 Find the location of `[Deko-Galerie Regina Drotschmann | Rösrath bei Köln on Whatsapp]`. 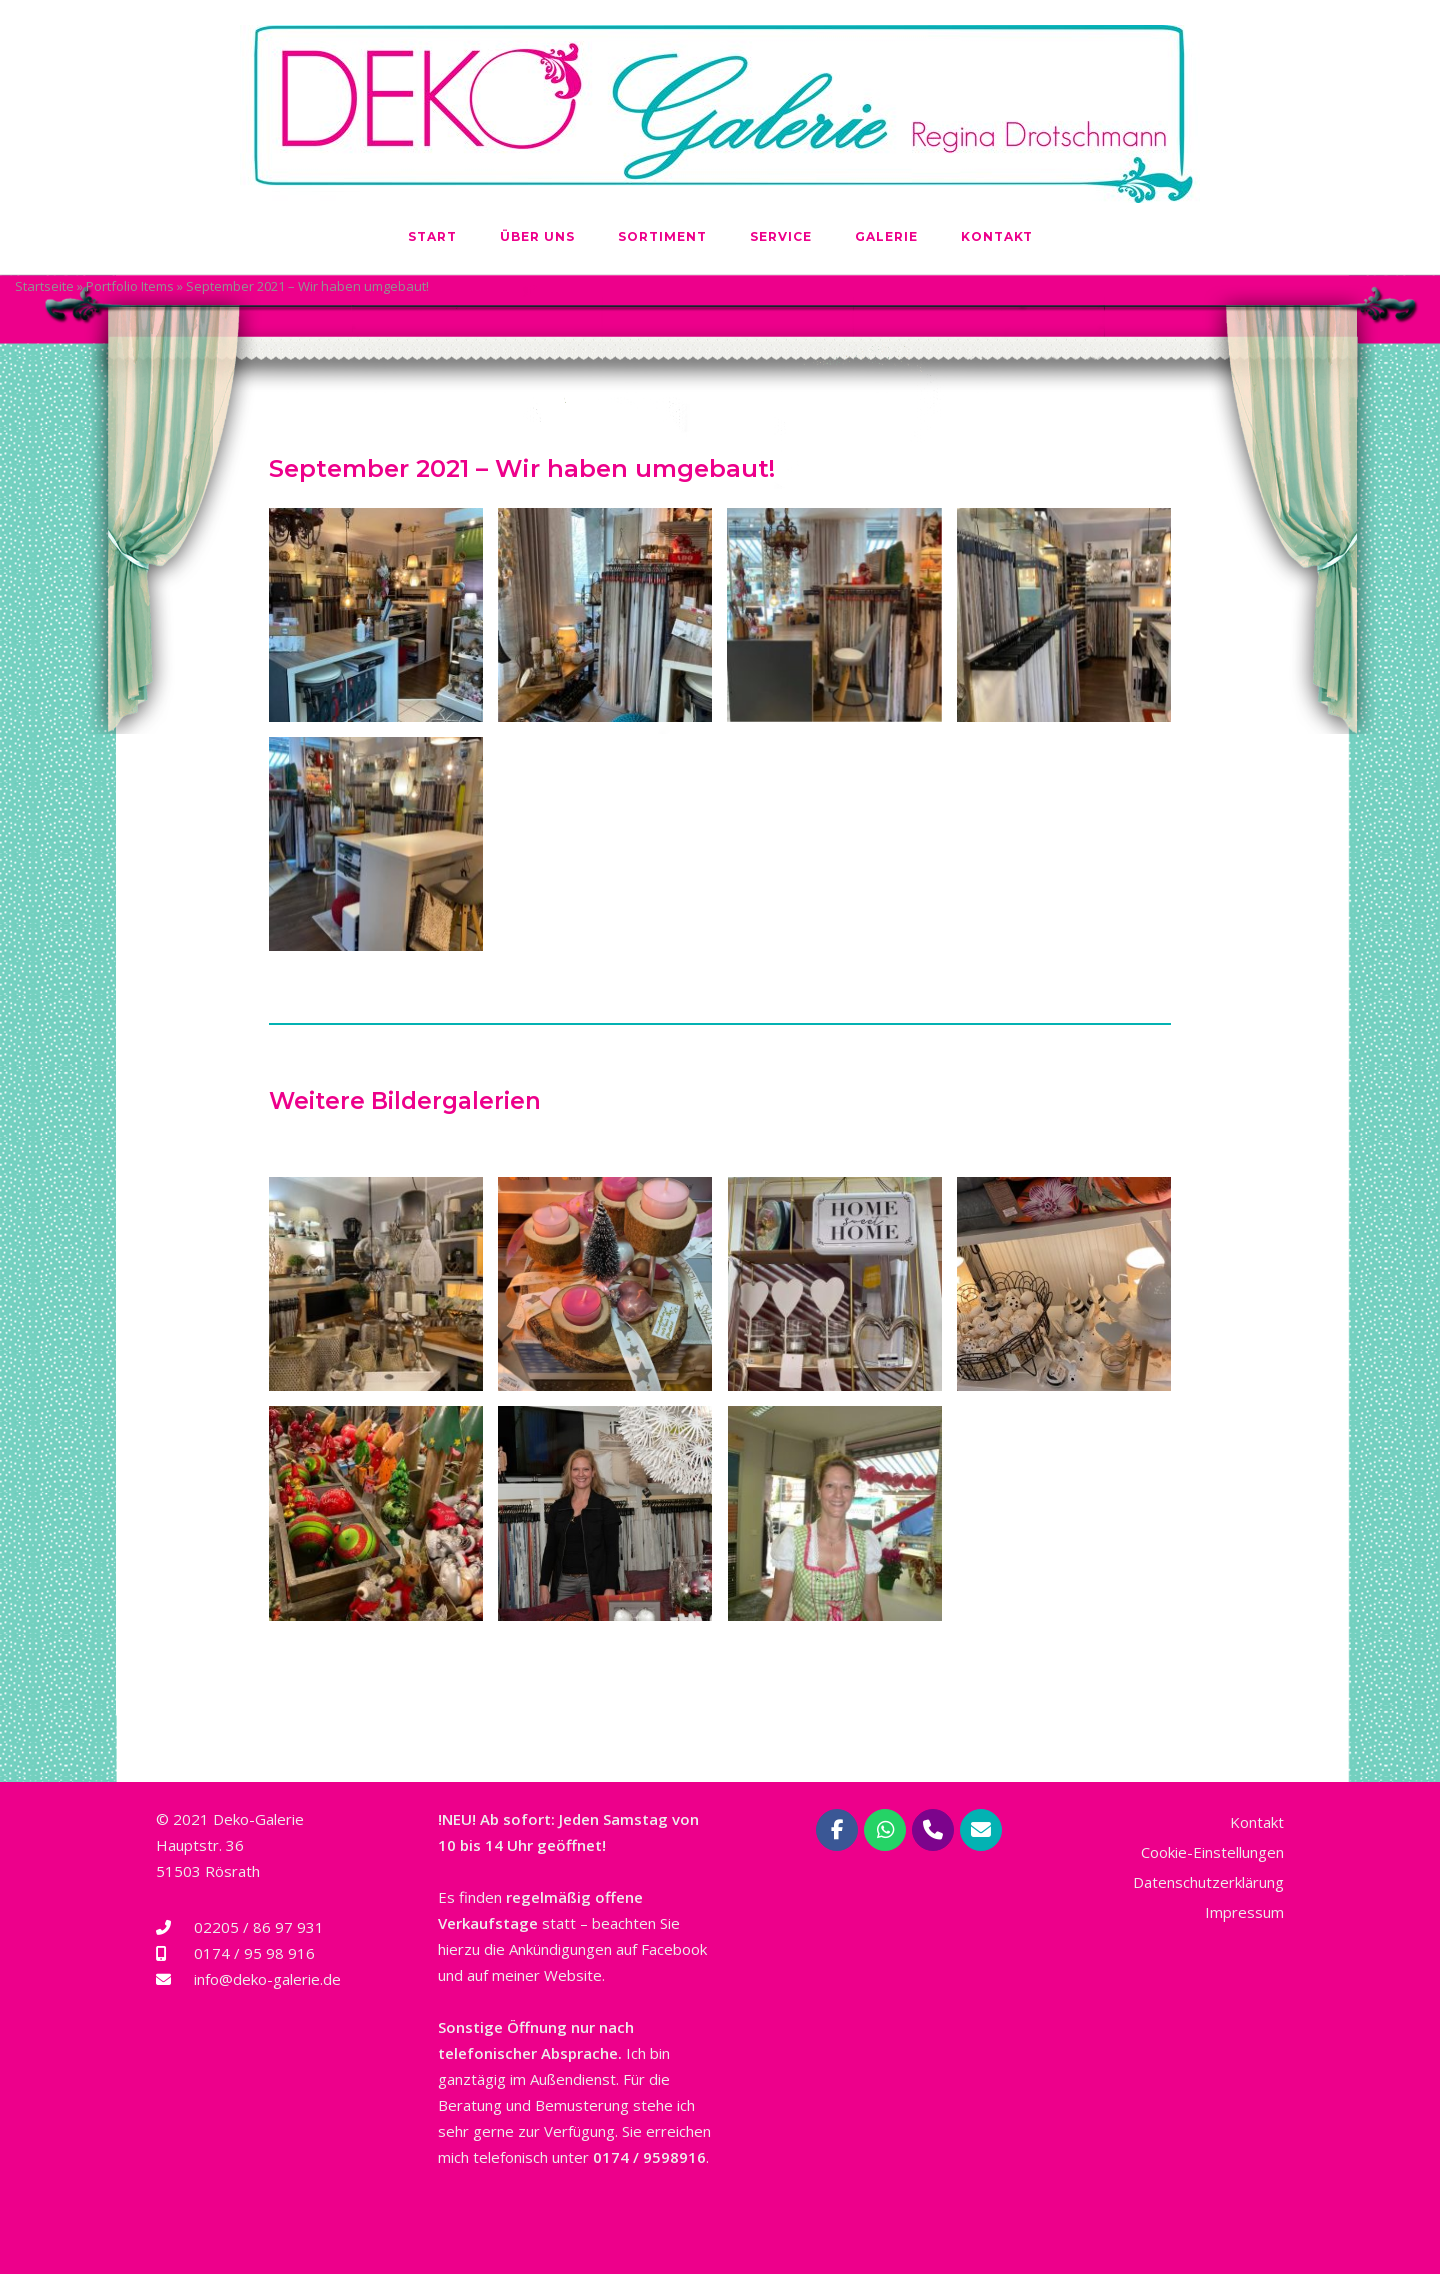

[Deko-Galerie Regina Drotschmann | Rösrath bei Köln on Whatsapp] is located at coordinates (885, 1830).